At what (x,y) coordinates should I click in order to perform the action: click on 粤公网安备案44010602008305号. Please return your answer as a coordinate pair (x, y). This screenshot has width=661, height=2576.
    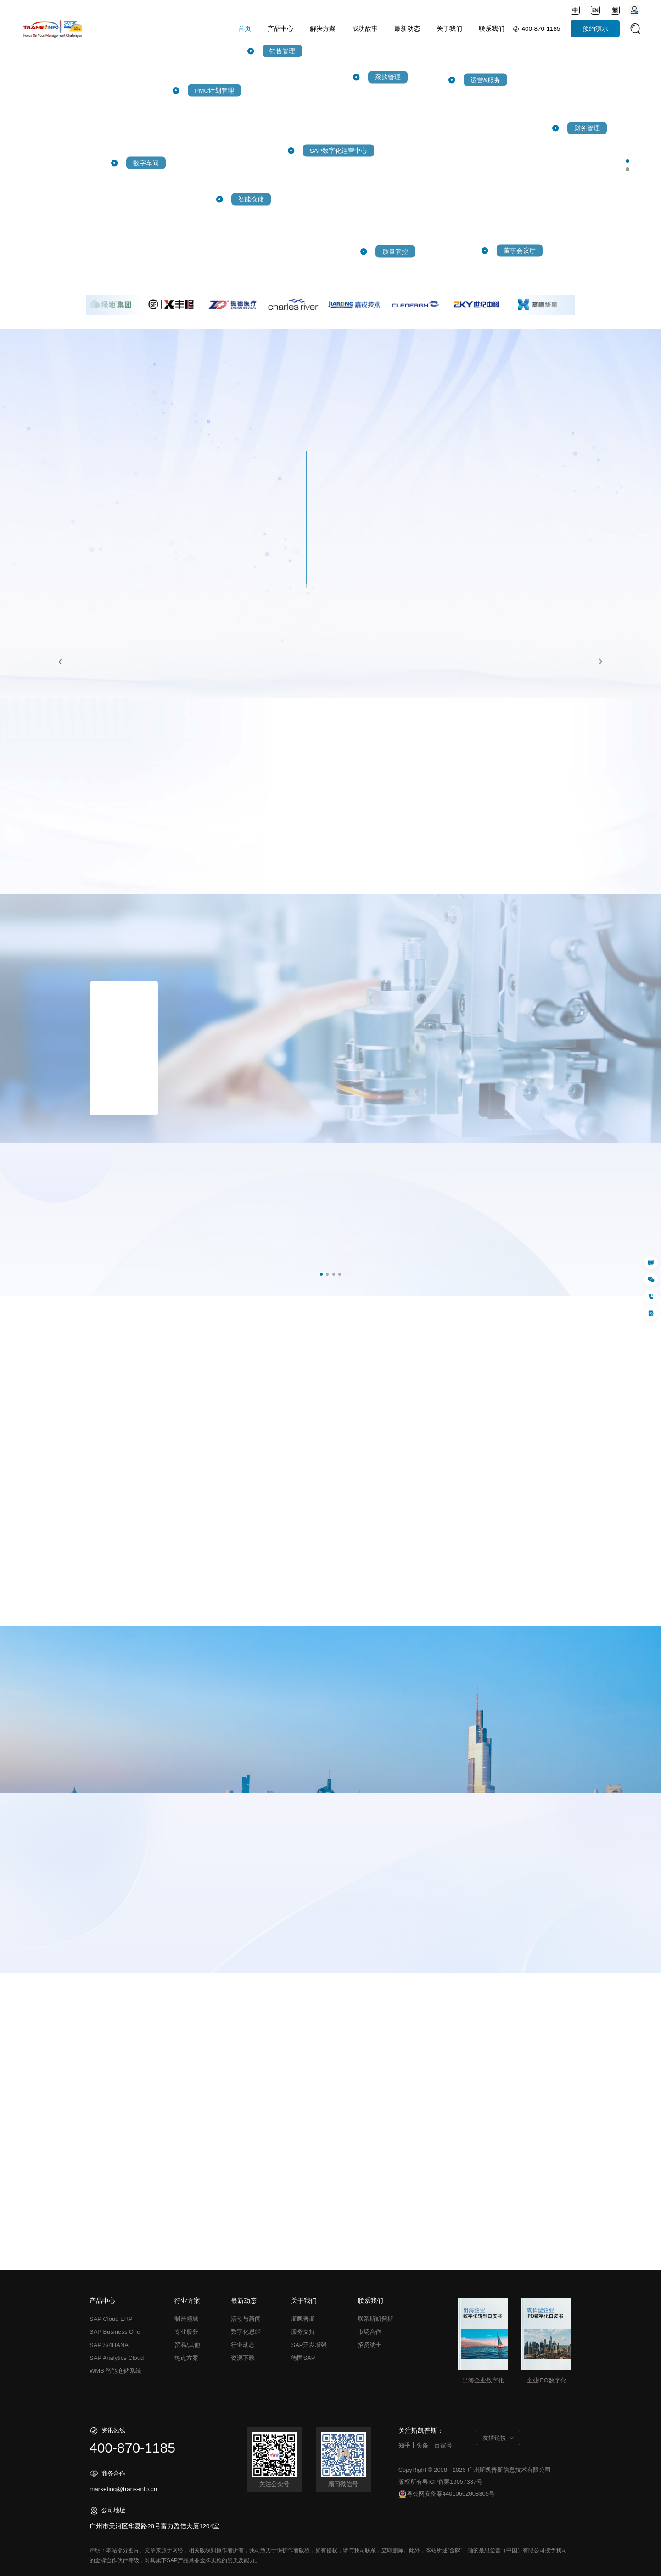
    Looking at the image, I should click on (446, 2494).